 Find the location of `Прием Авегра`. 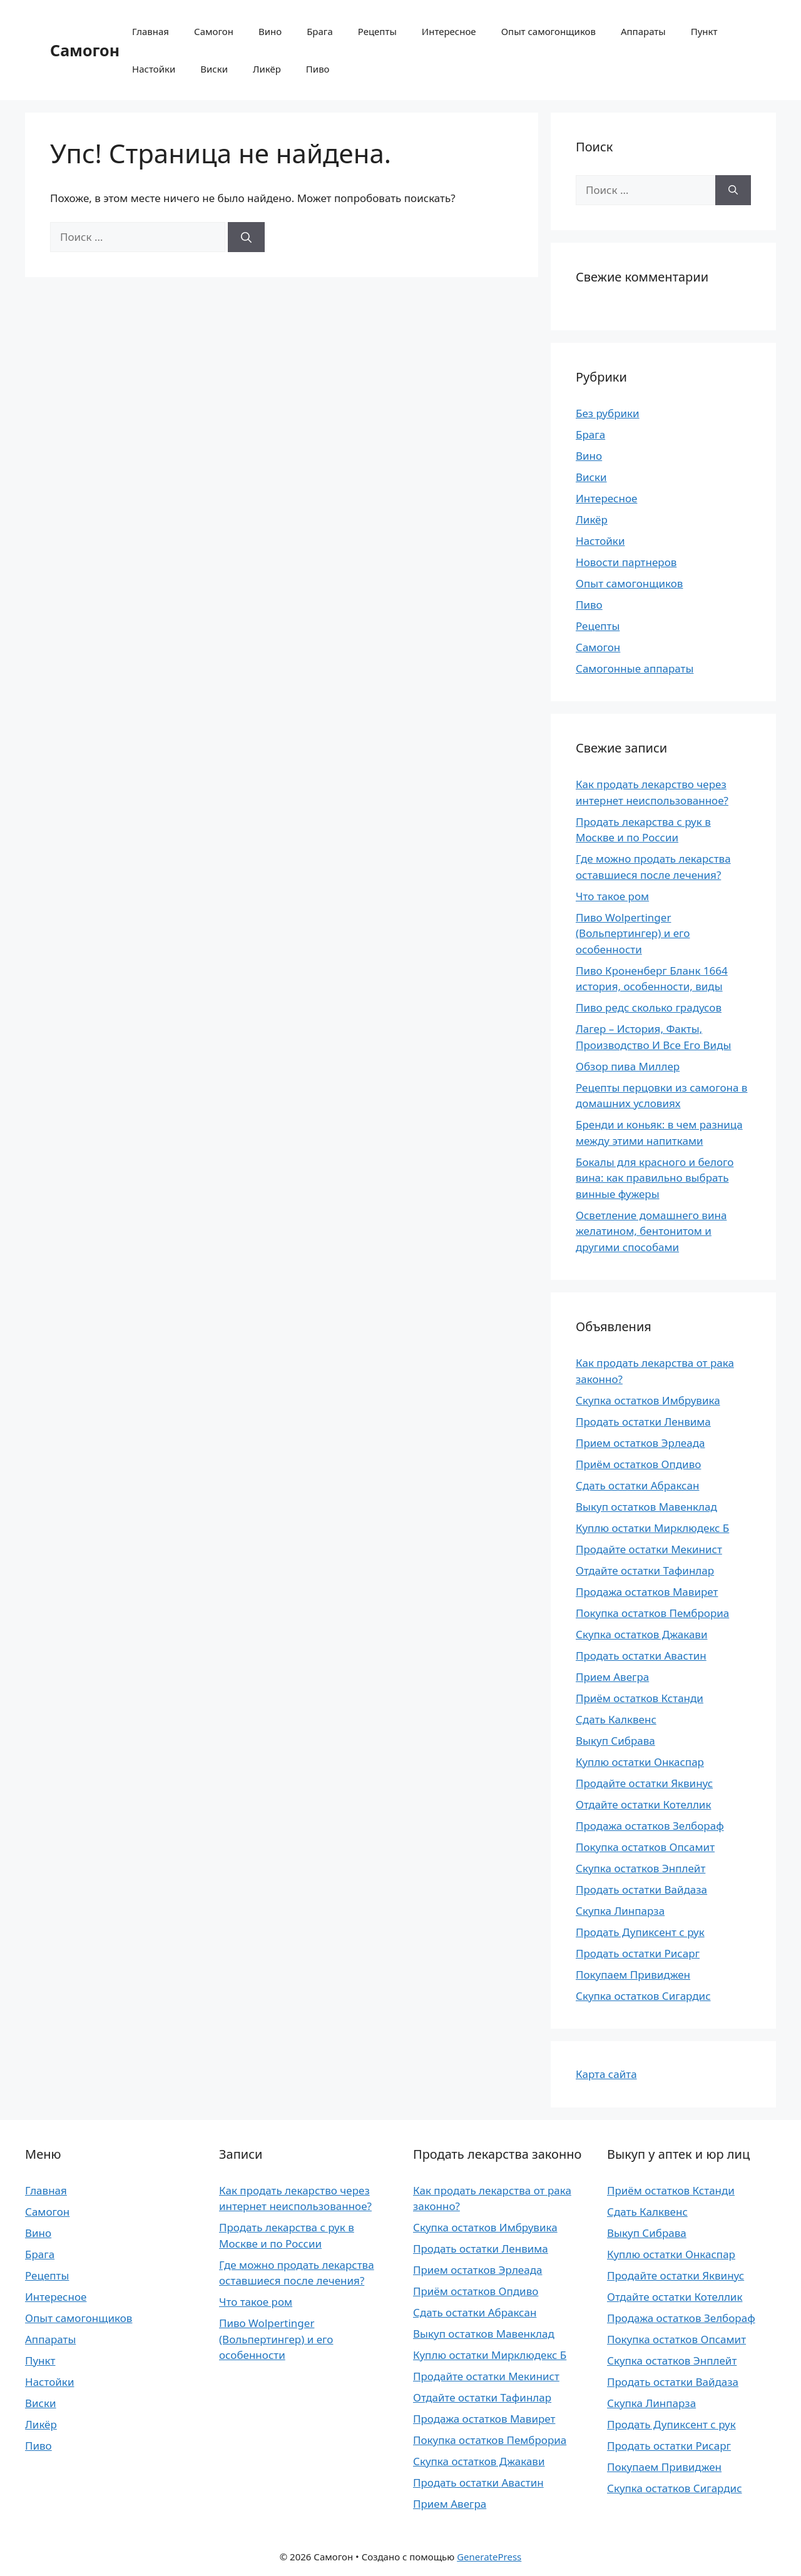

Прием Авегра is located at coordinates (612, 1677).